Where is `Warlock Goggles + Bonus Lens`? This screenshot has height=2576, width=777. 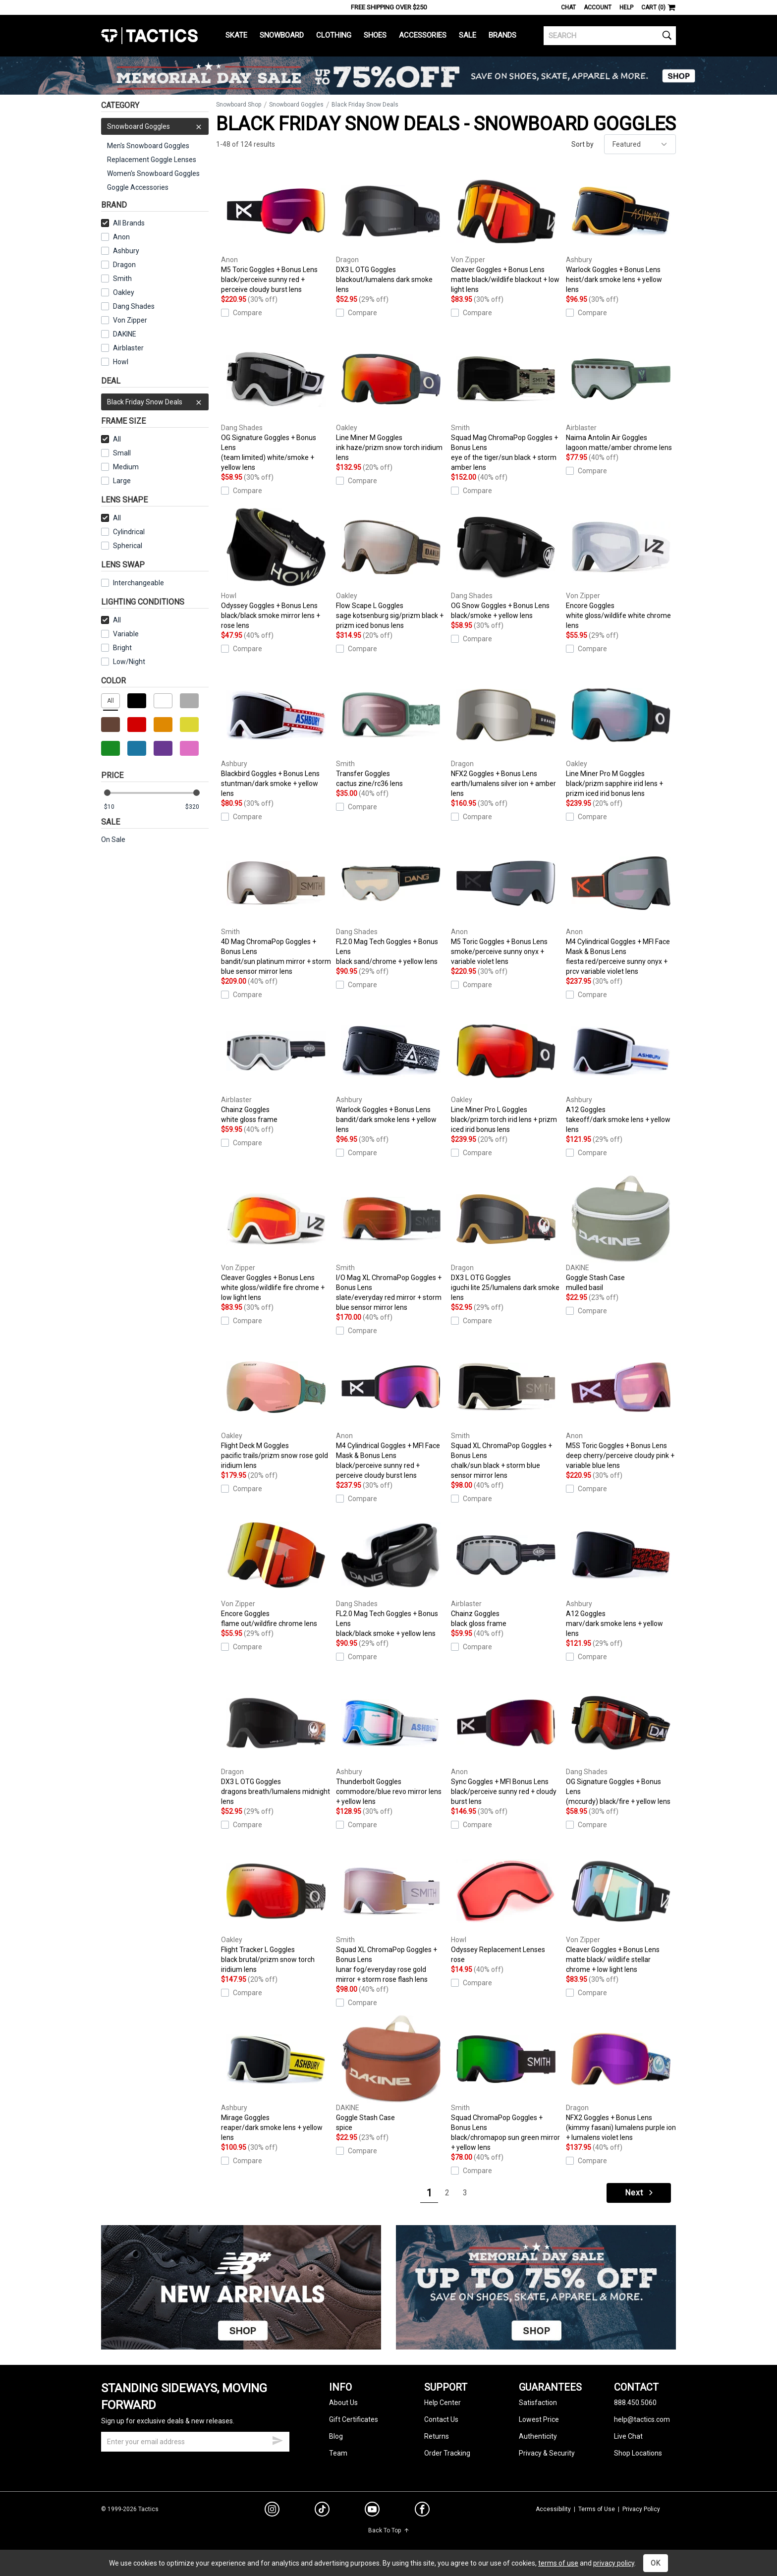 Warlock Goggles + Bonus Lens is located at coordinates (621, 230).